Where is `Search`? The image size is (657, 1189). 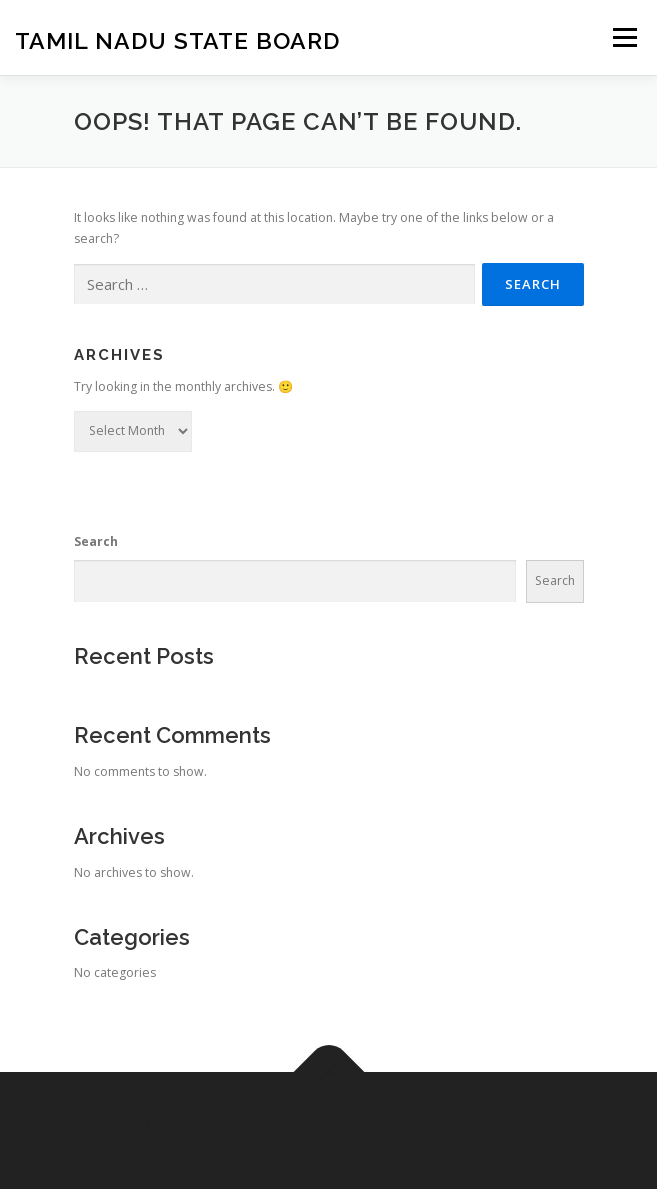 Search is located at coordinates (96, 541).